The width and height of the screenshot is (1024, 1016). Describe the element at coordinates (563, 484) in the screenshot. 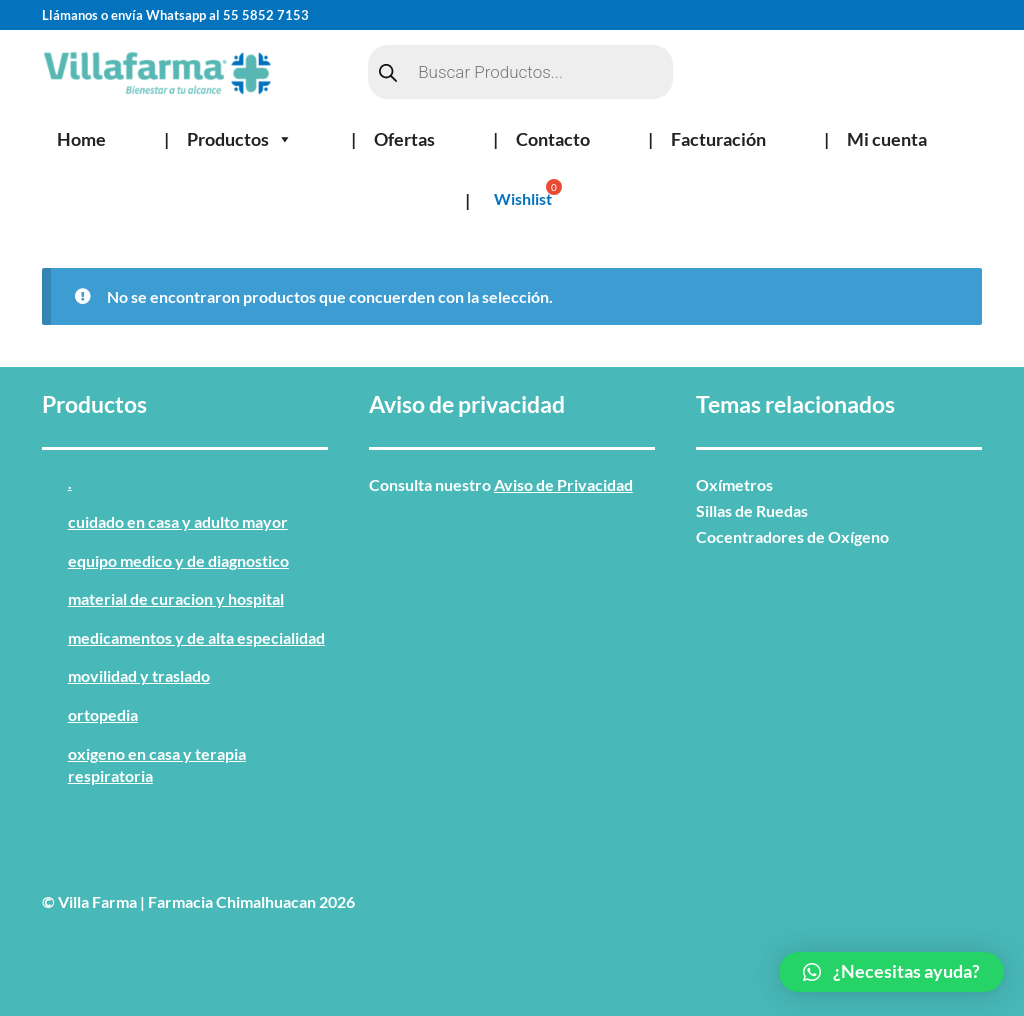

I see `Aviso de Privacidad` at that location.